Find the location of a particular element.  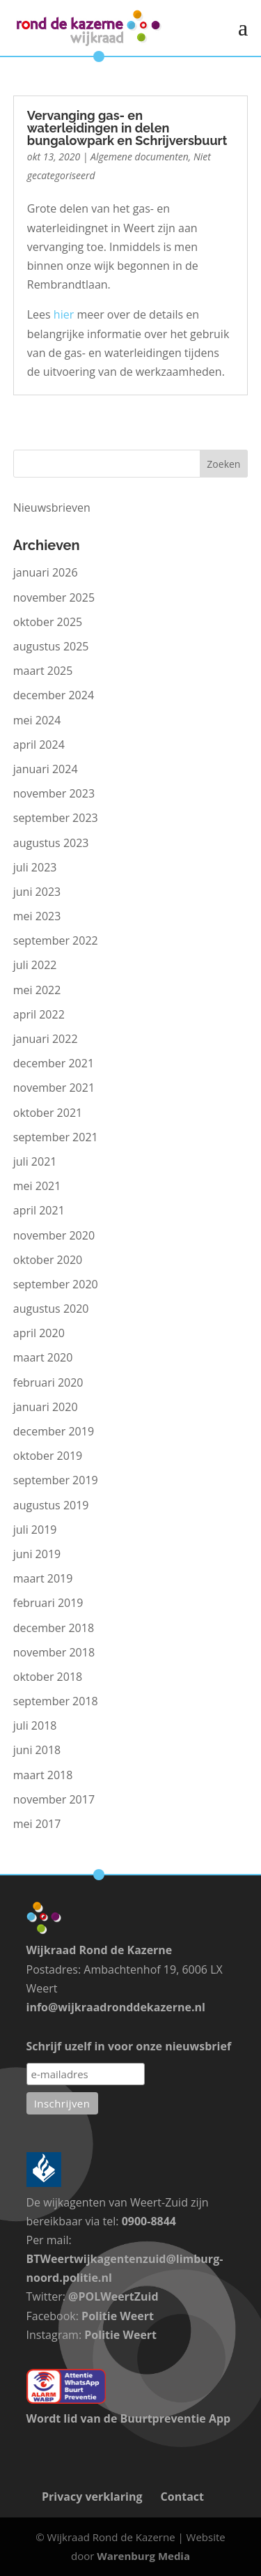

mei 2022 is located at coordinates (37, 990).